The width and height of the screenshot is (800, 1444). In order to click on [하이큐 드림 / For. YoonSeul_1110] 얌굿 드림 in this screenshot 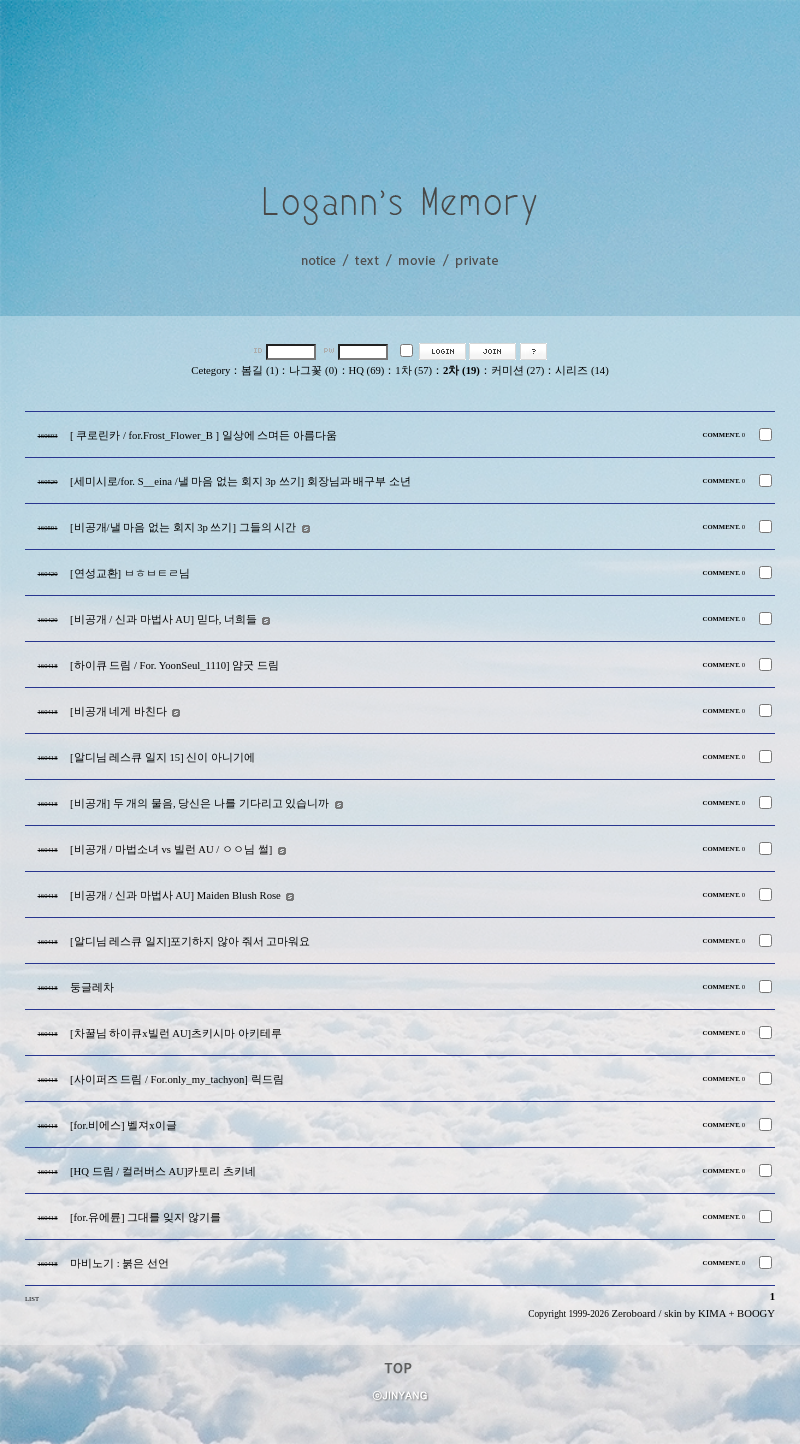, I will do `click(174, 665)`.